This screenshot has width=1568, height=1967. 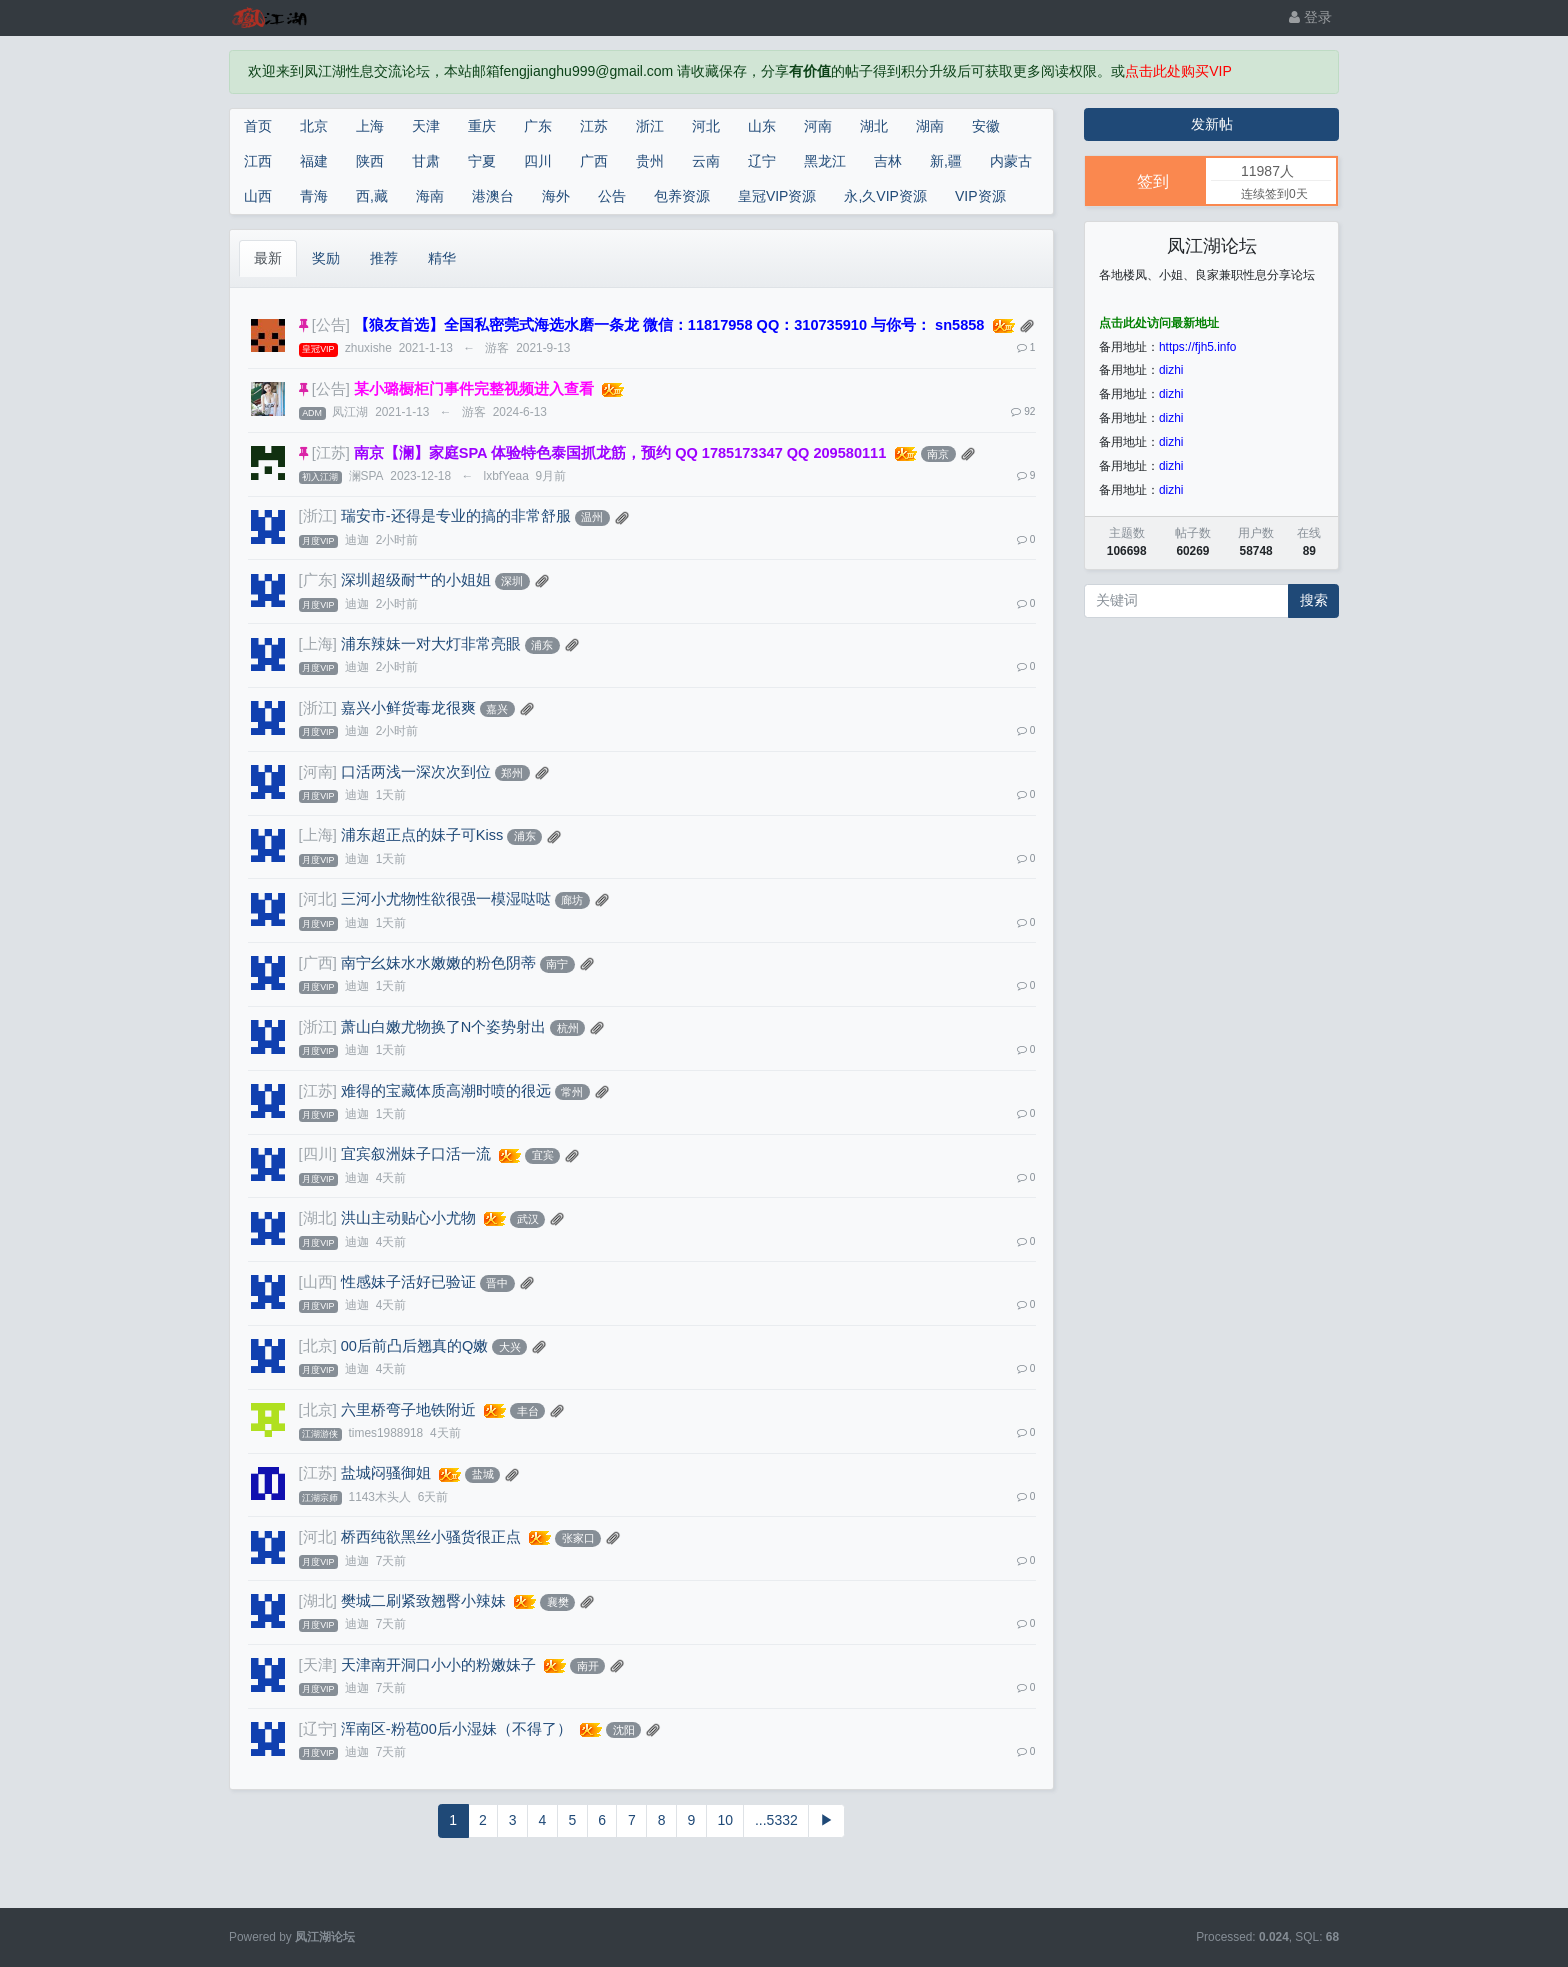 What do you see at coordinates (946, 161) in the screenshot?
I see `新,疆` at bounding box center [946, 161].